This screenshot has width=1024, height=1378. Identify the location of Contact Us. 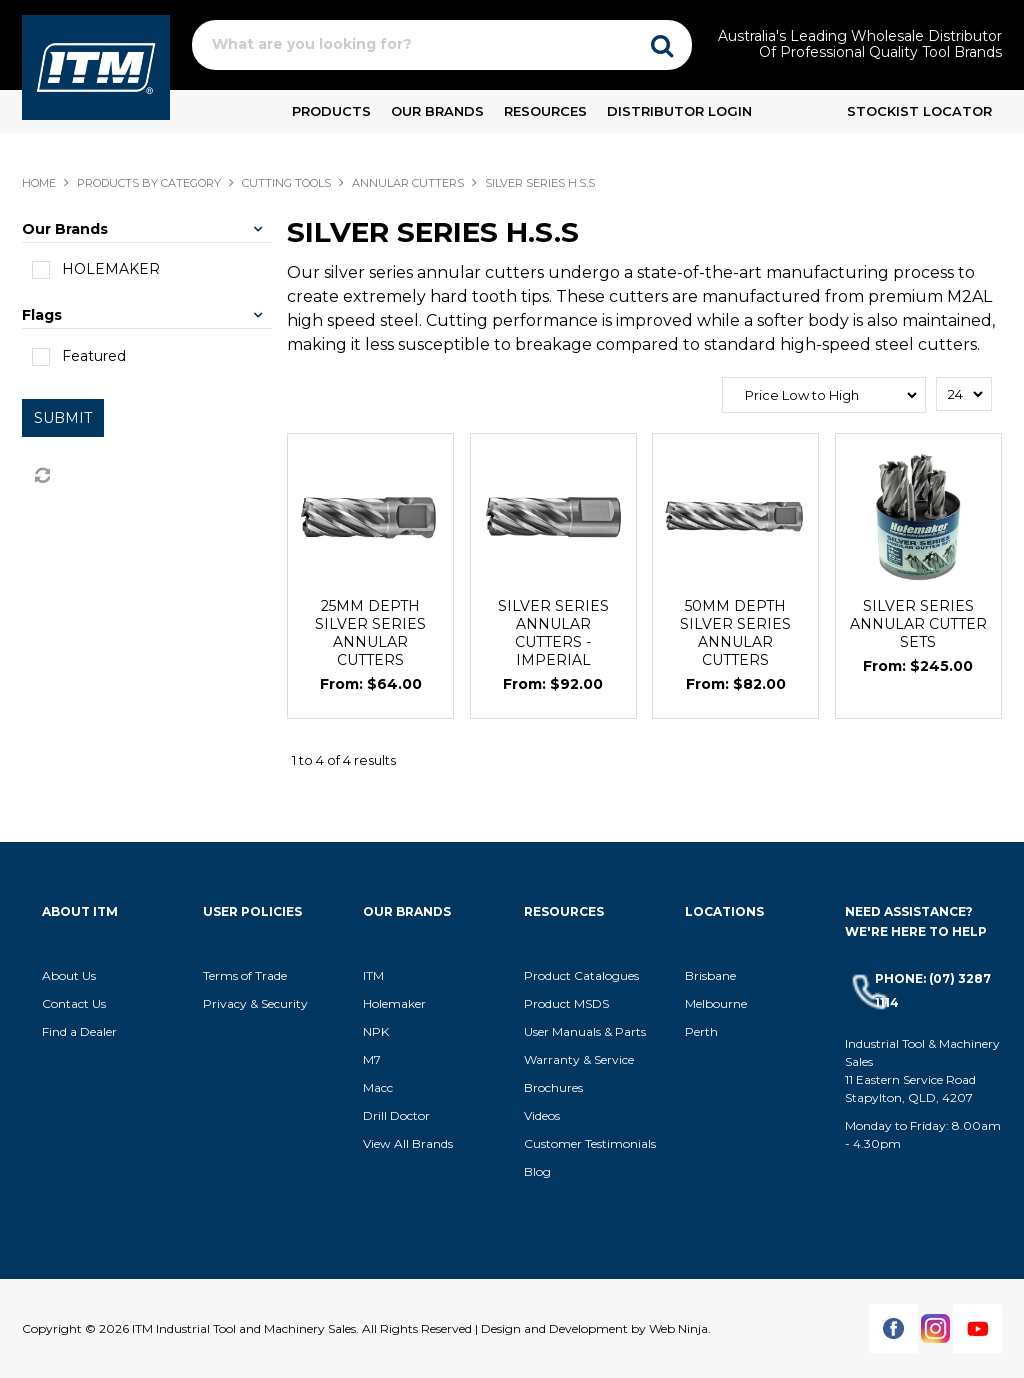
(74, 1003).